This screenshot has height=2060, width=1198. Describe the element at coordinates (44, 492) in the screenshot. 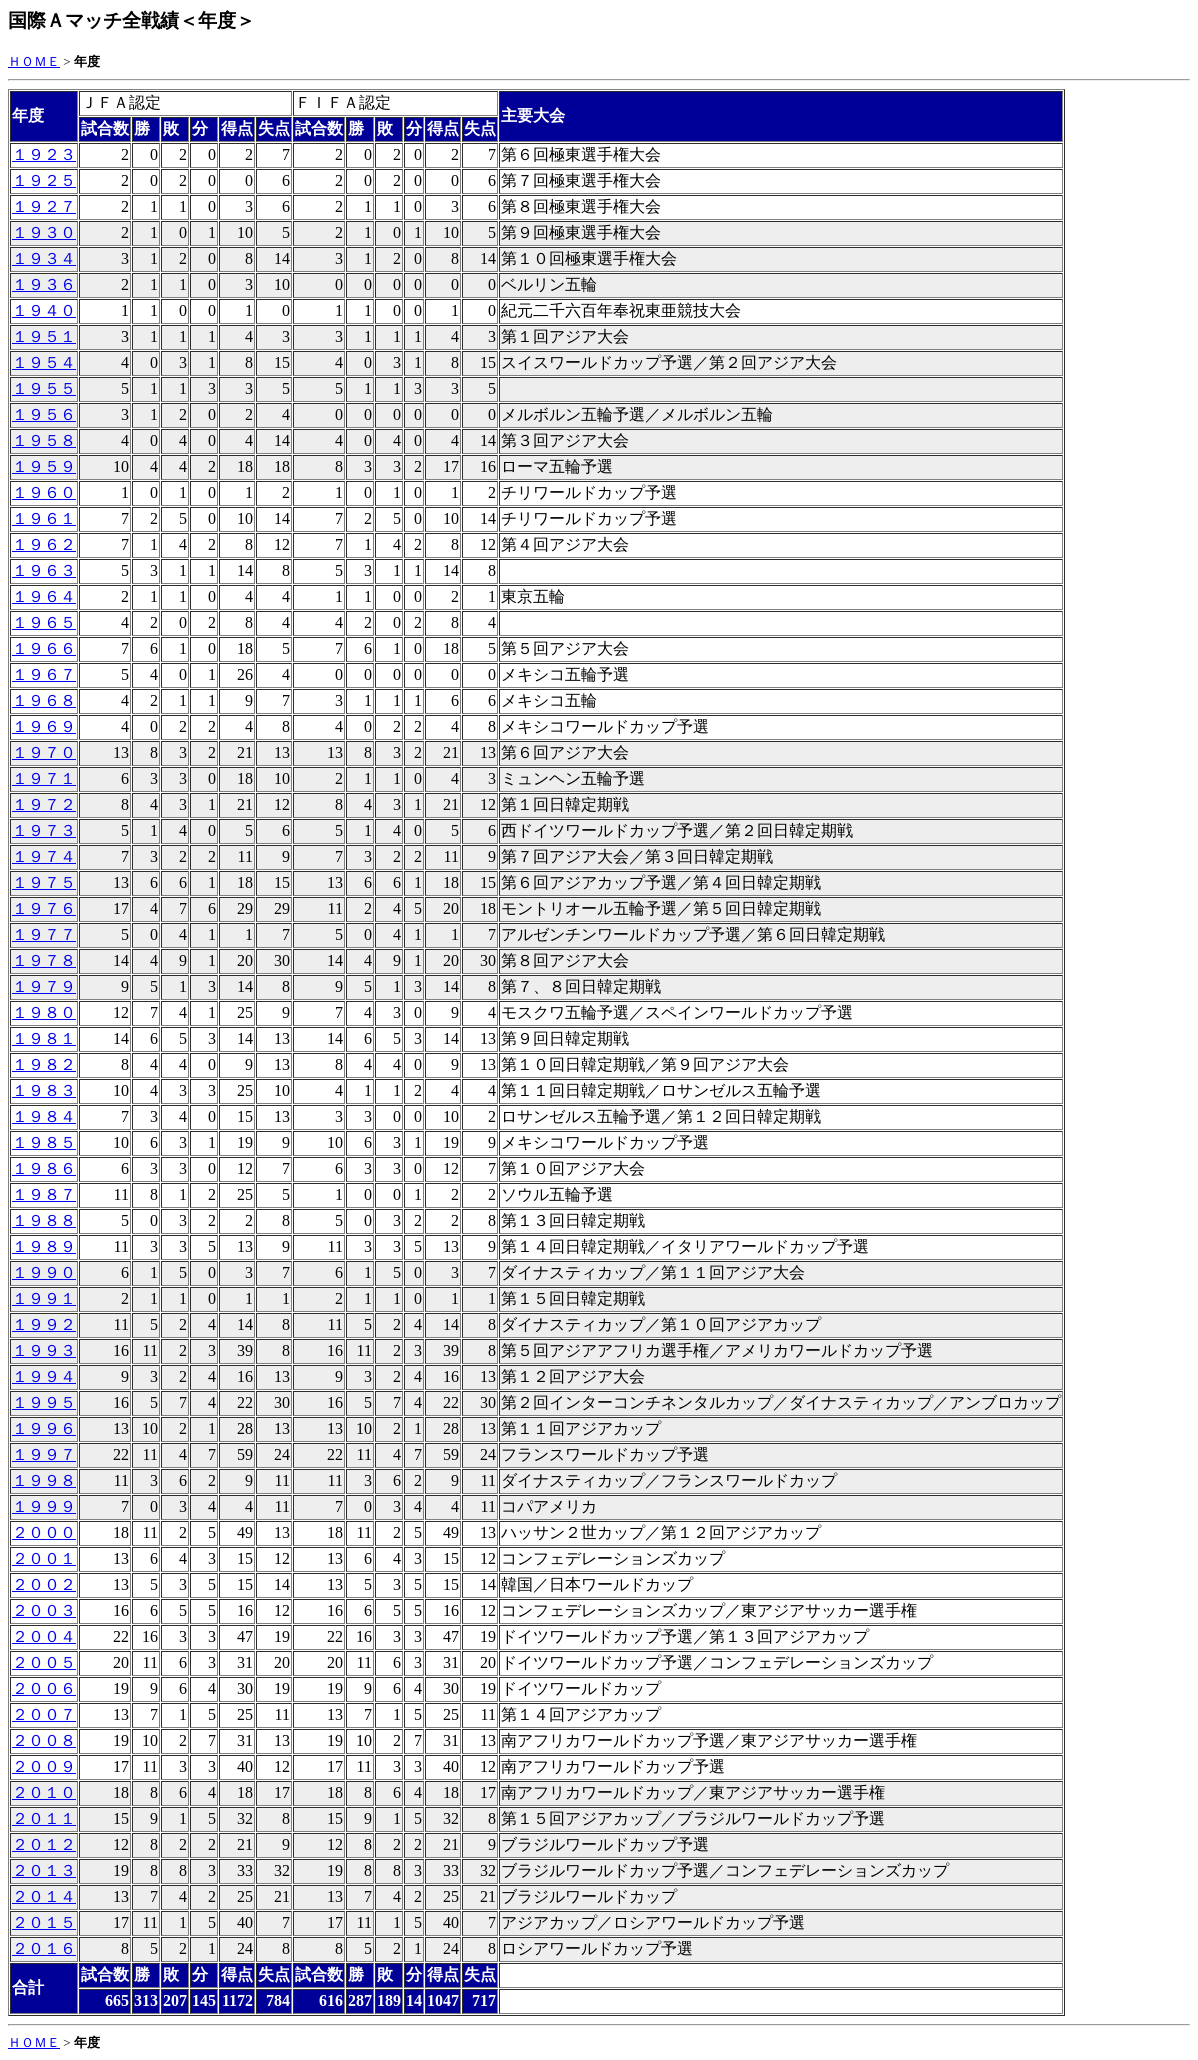

I see `１９６０` at that location.